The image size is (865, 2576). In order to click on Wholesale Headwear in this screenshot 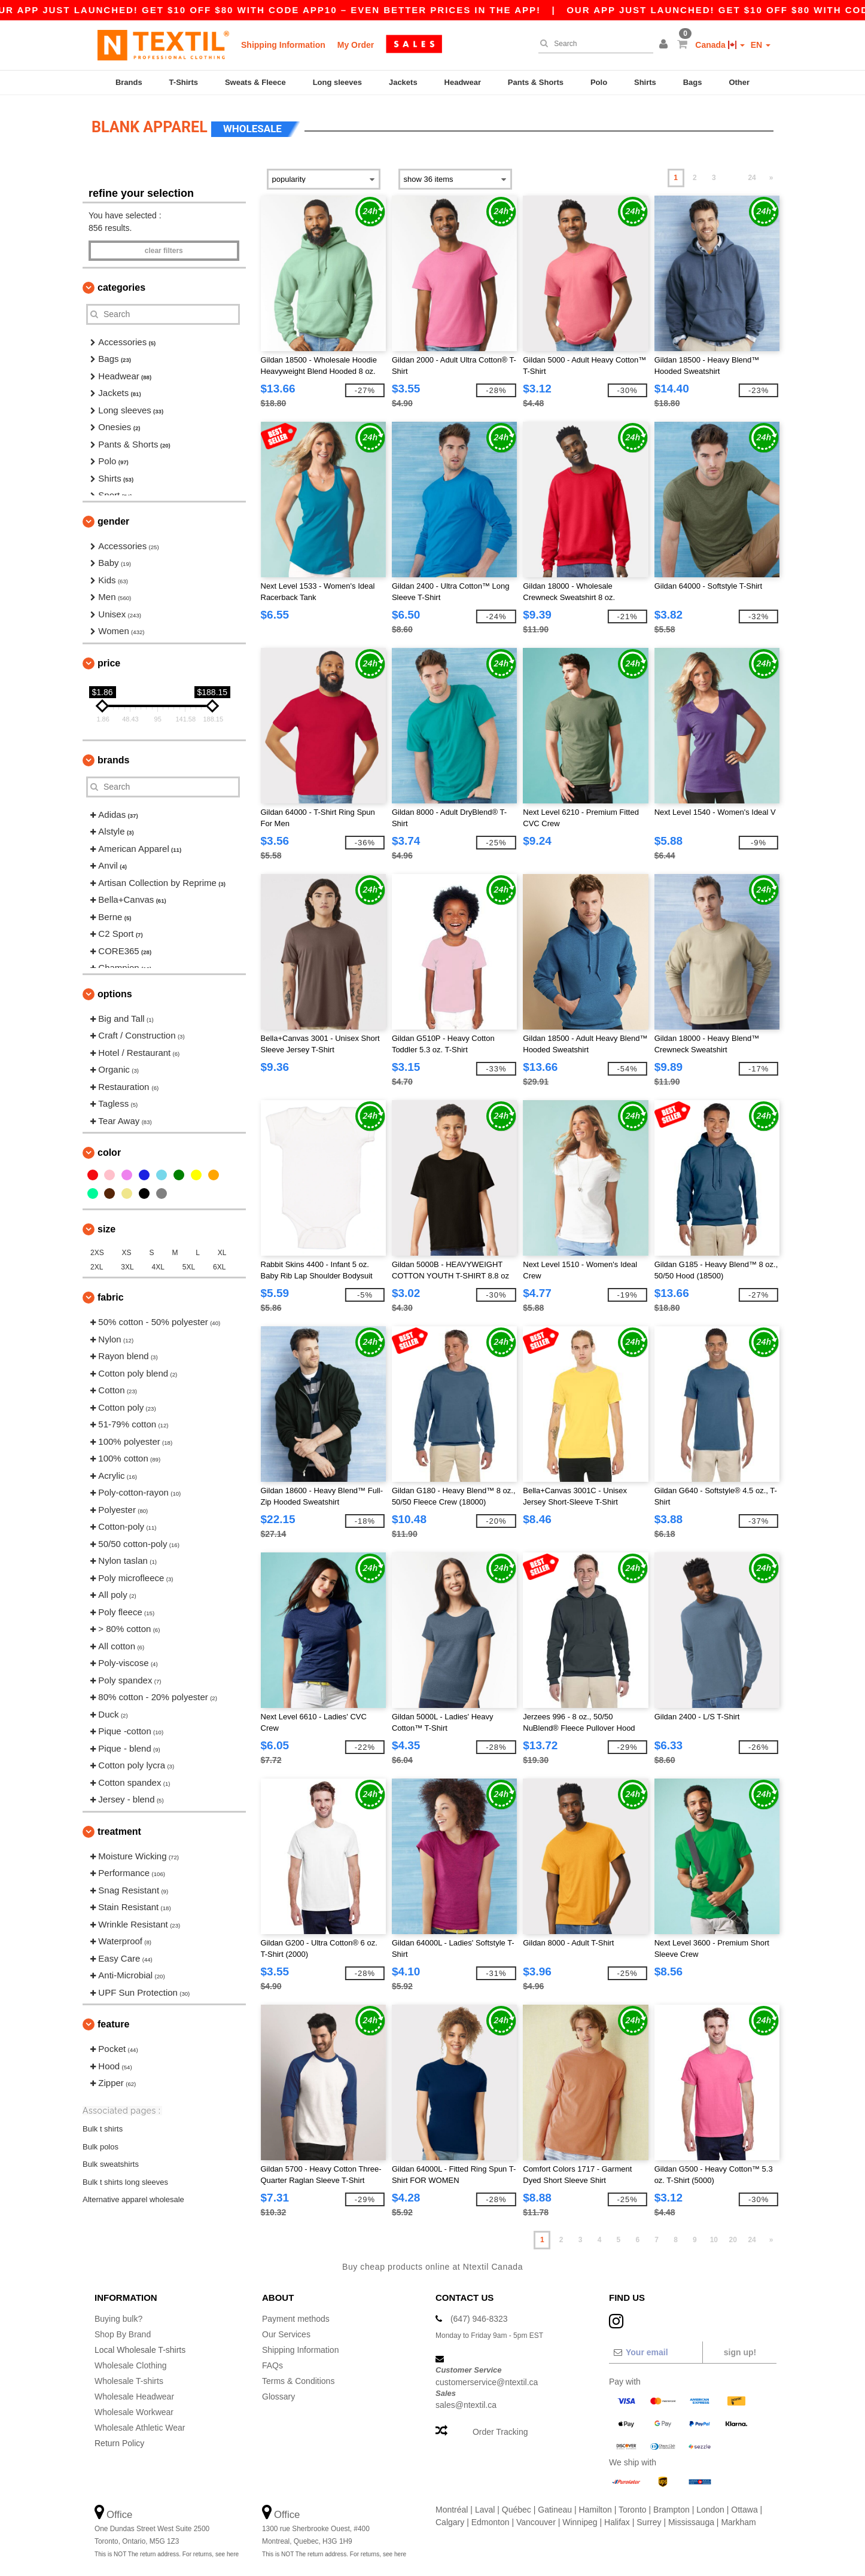, I will do `click(134, 2396)`.